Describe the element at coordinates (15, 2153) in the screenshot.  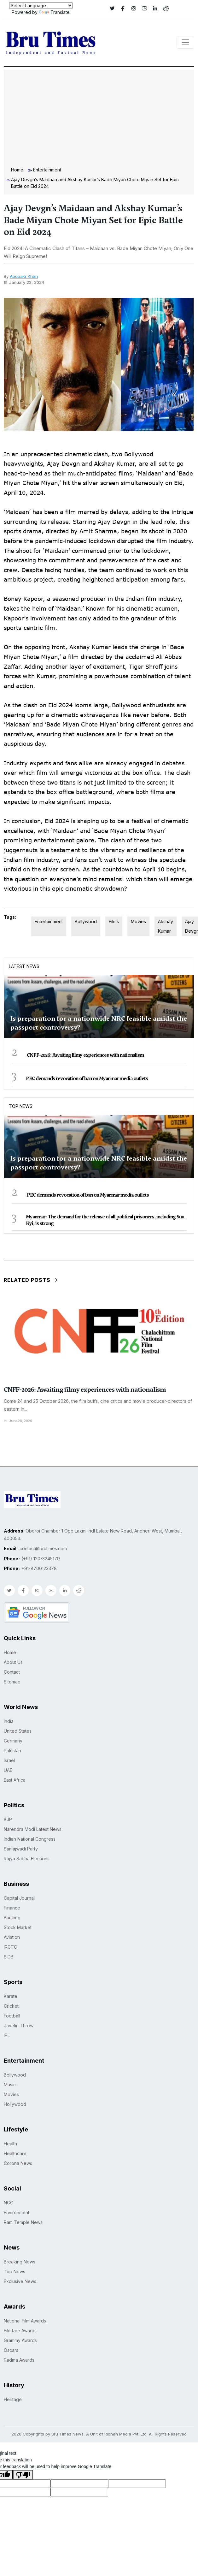
I see `Healthcare` at that location.